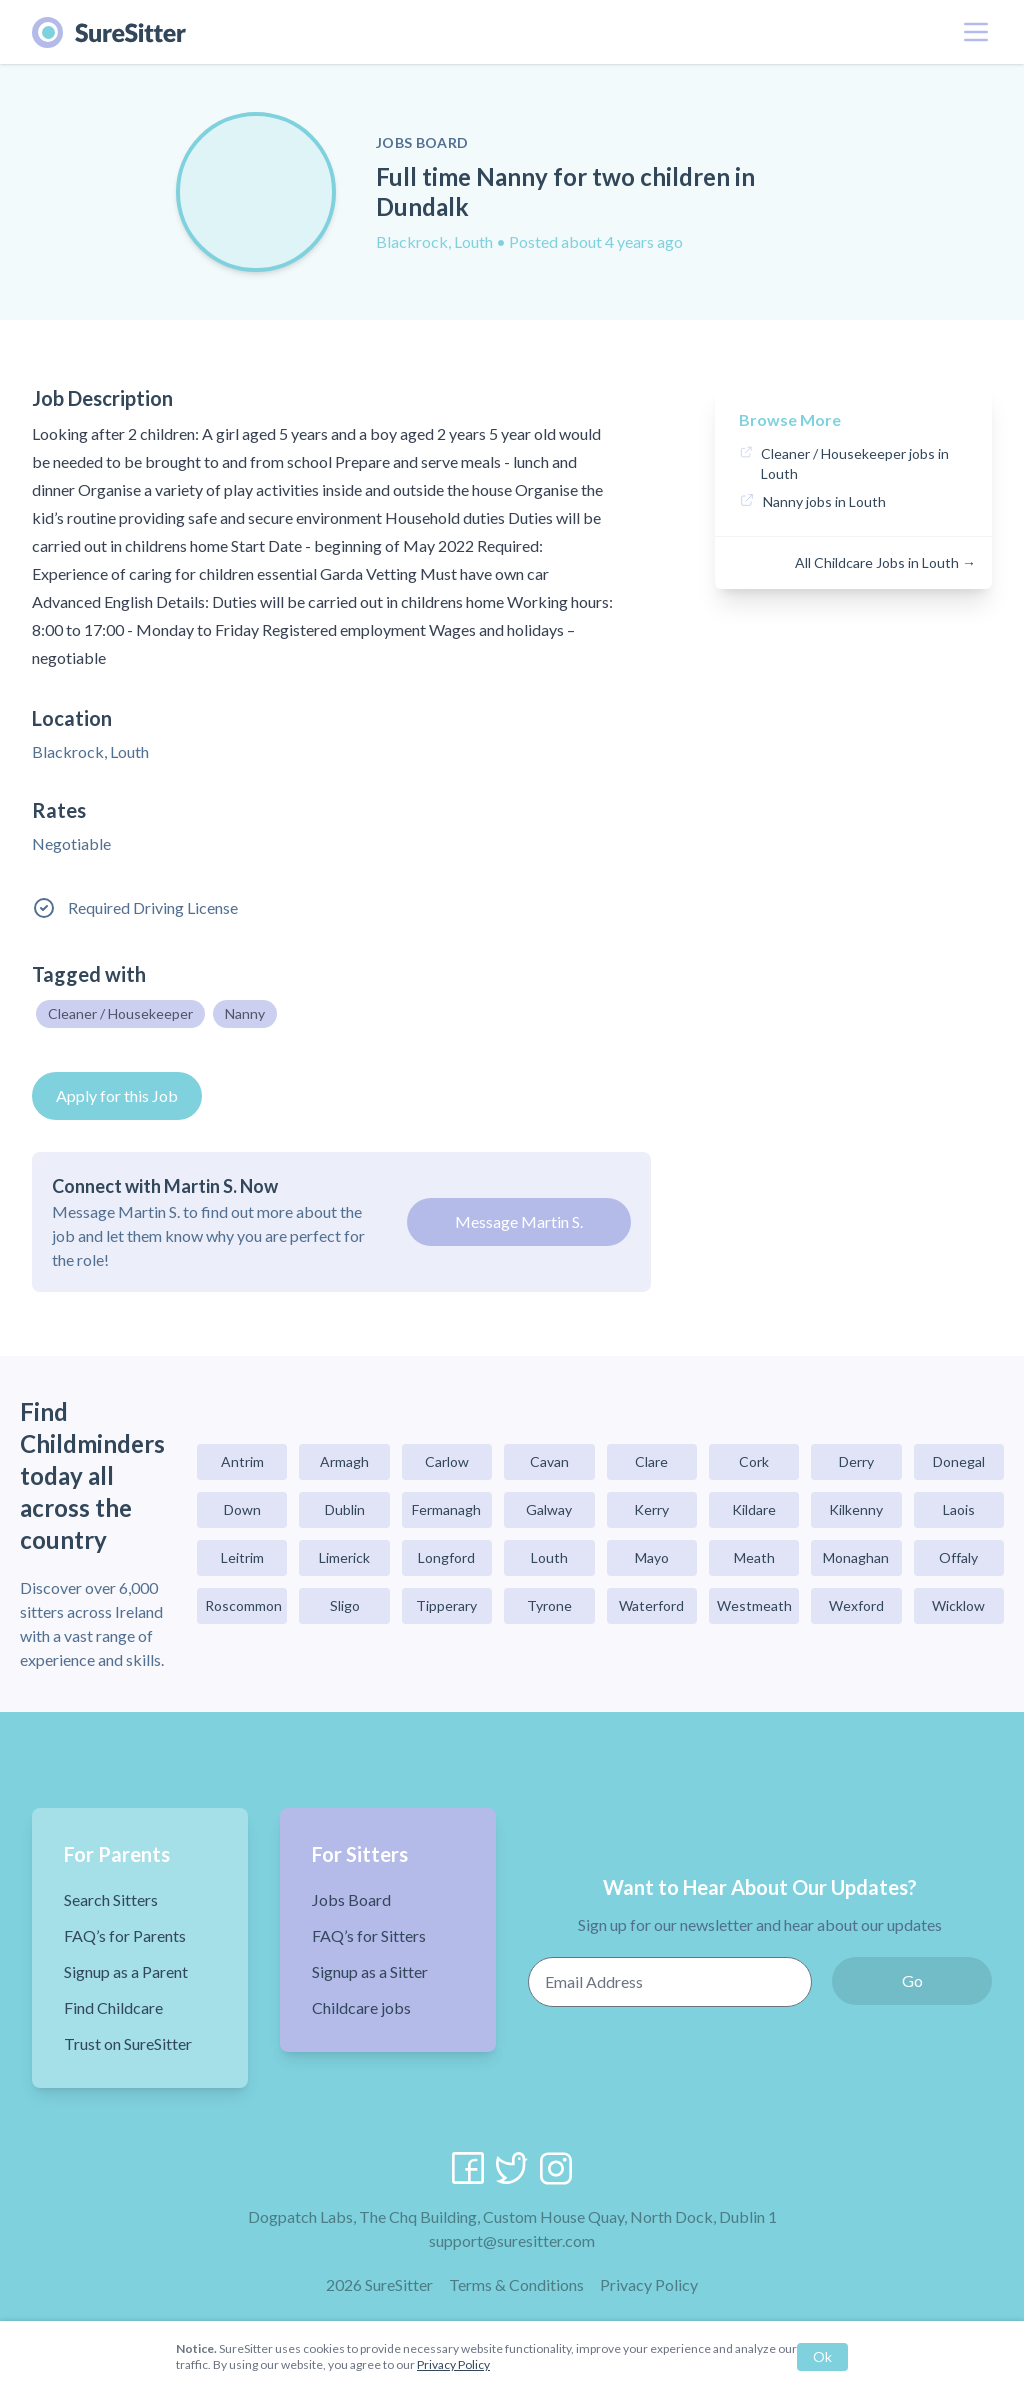 The width and height of the screenshot is (1024, 2393). I want to click on Trust on SureSitter, so click(128, 2043).